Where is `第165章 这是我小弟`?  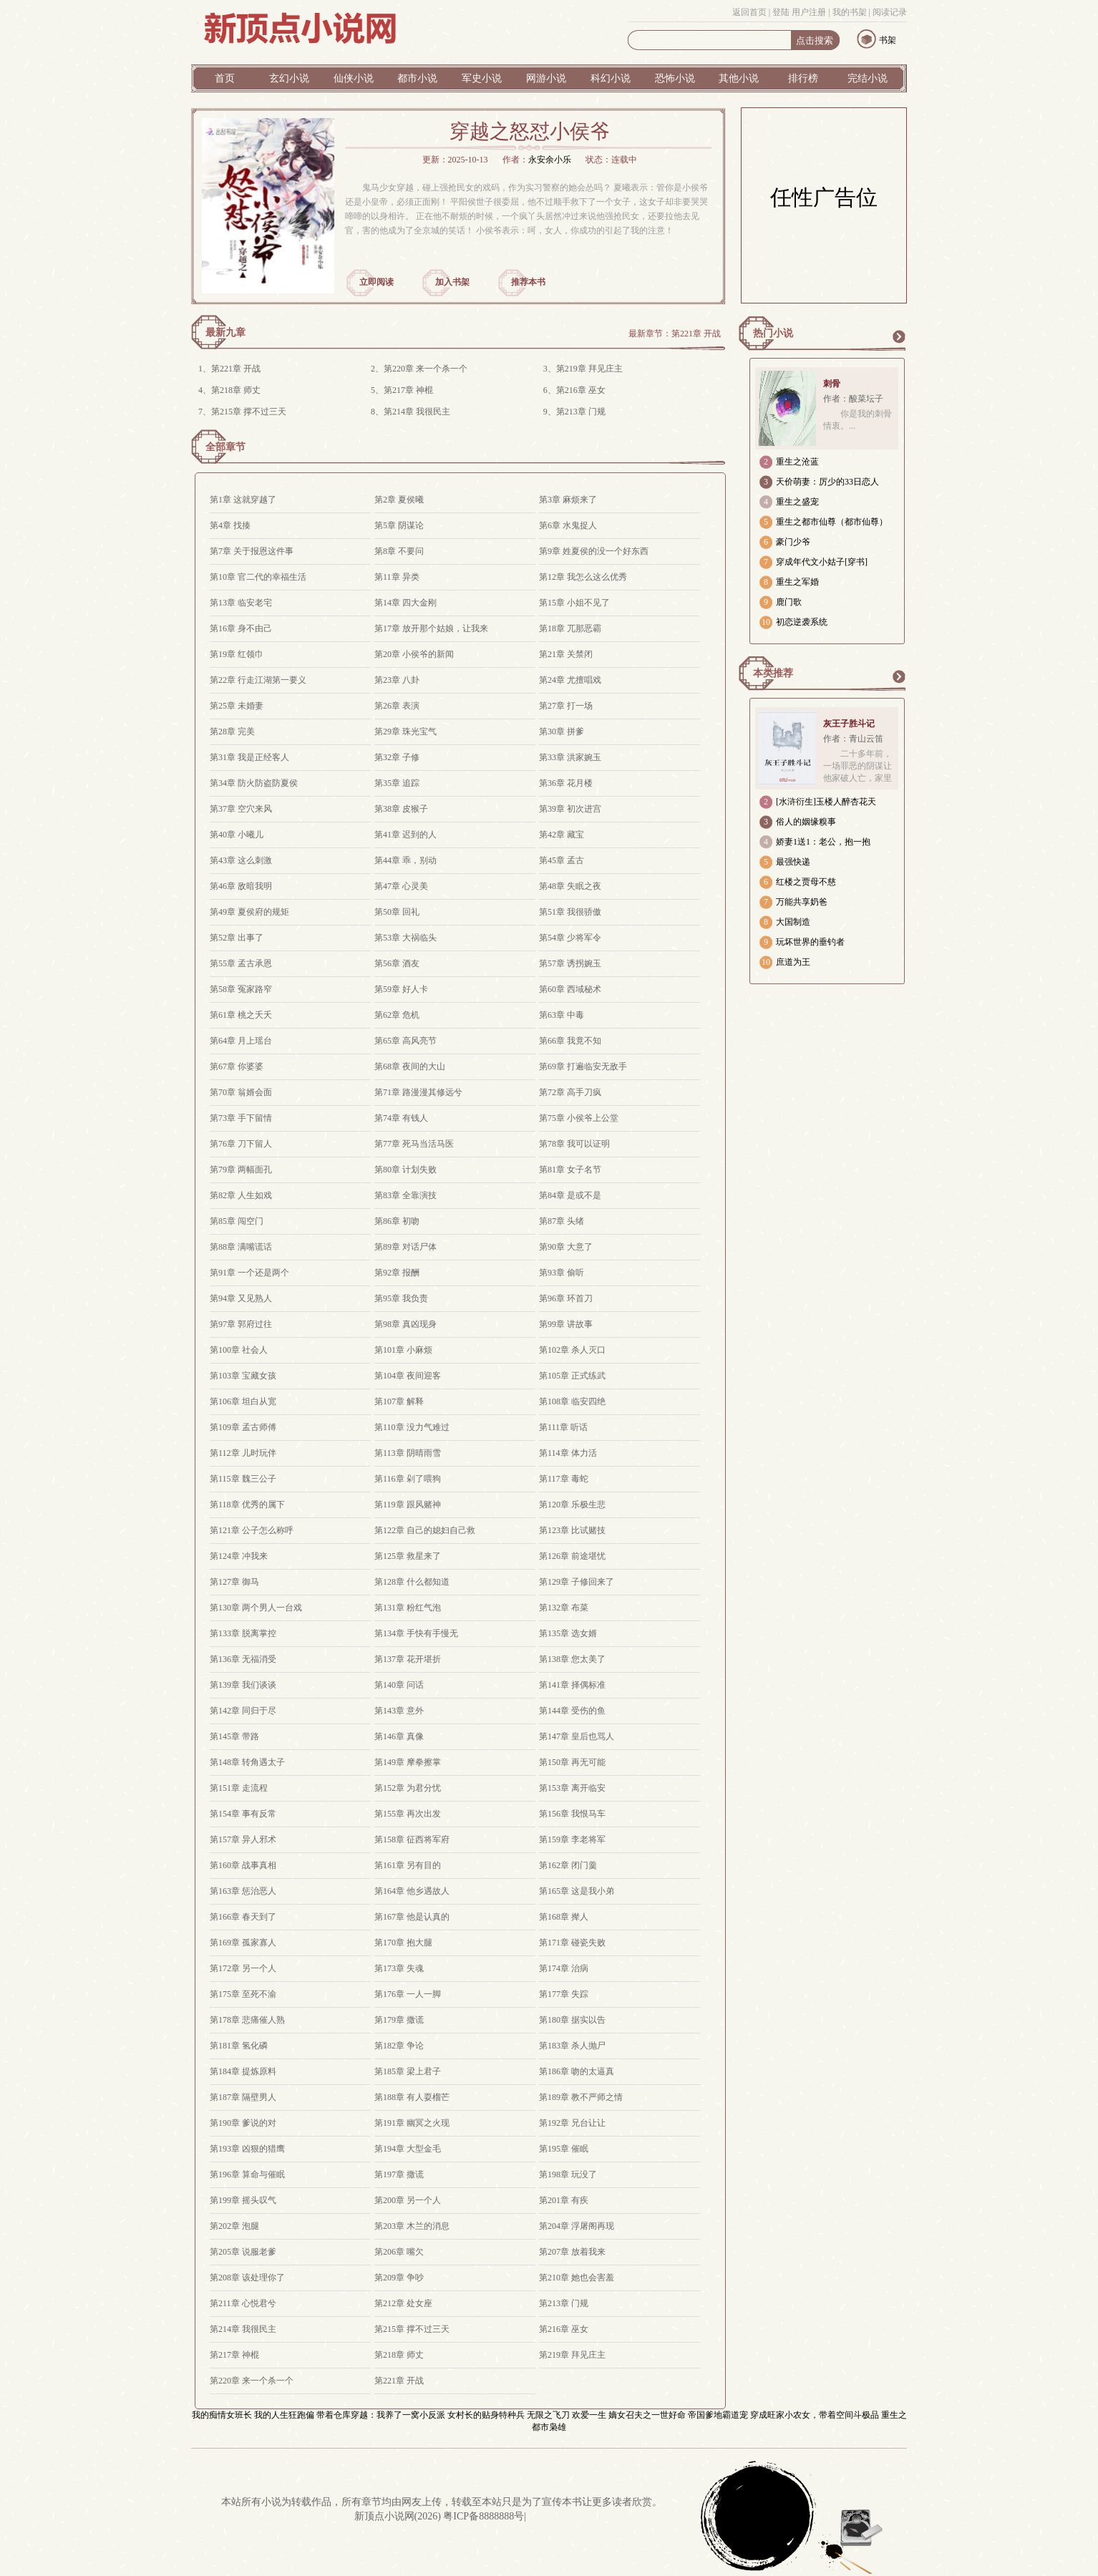
第165章 这是我小弟 is located at coordinates (576, 1891).